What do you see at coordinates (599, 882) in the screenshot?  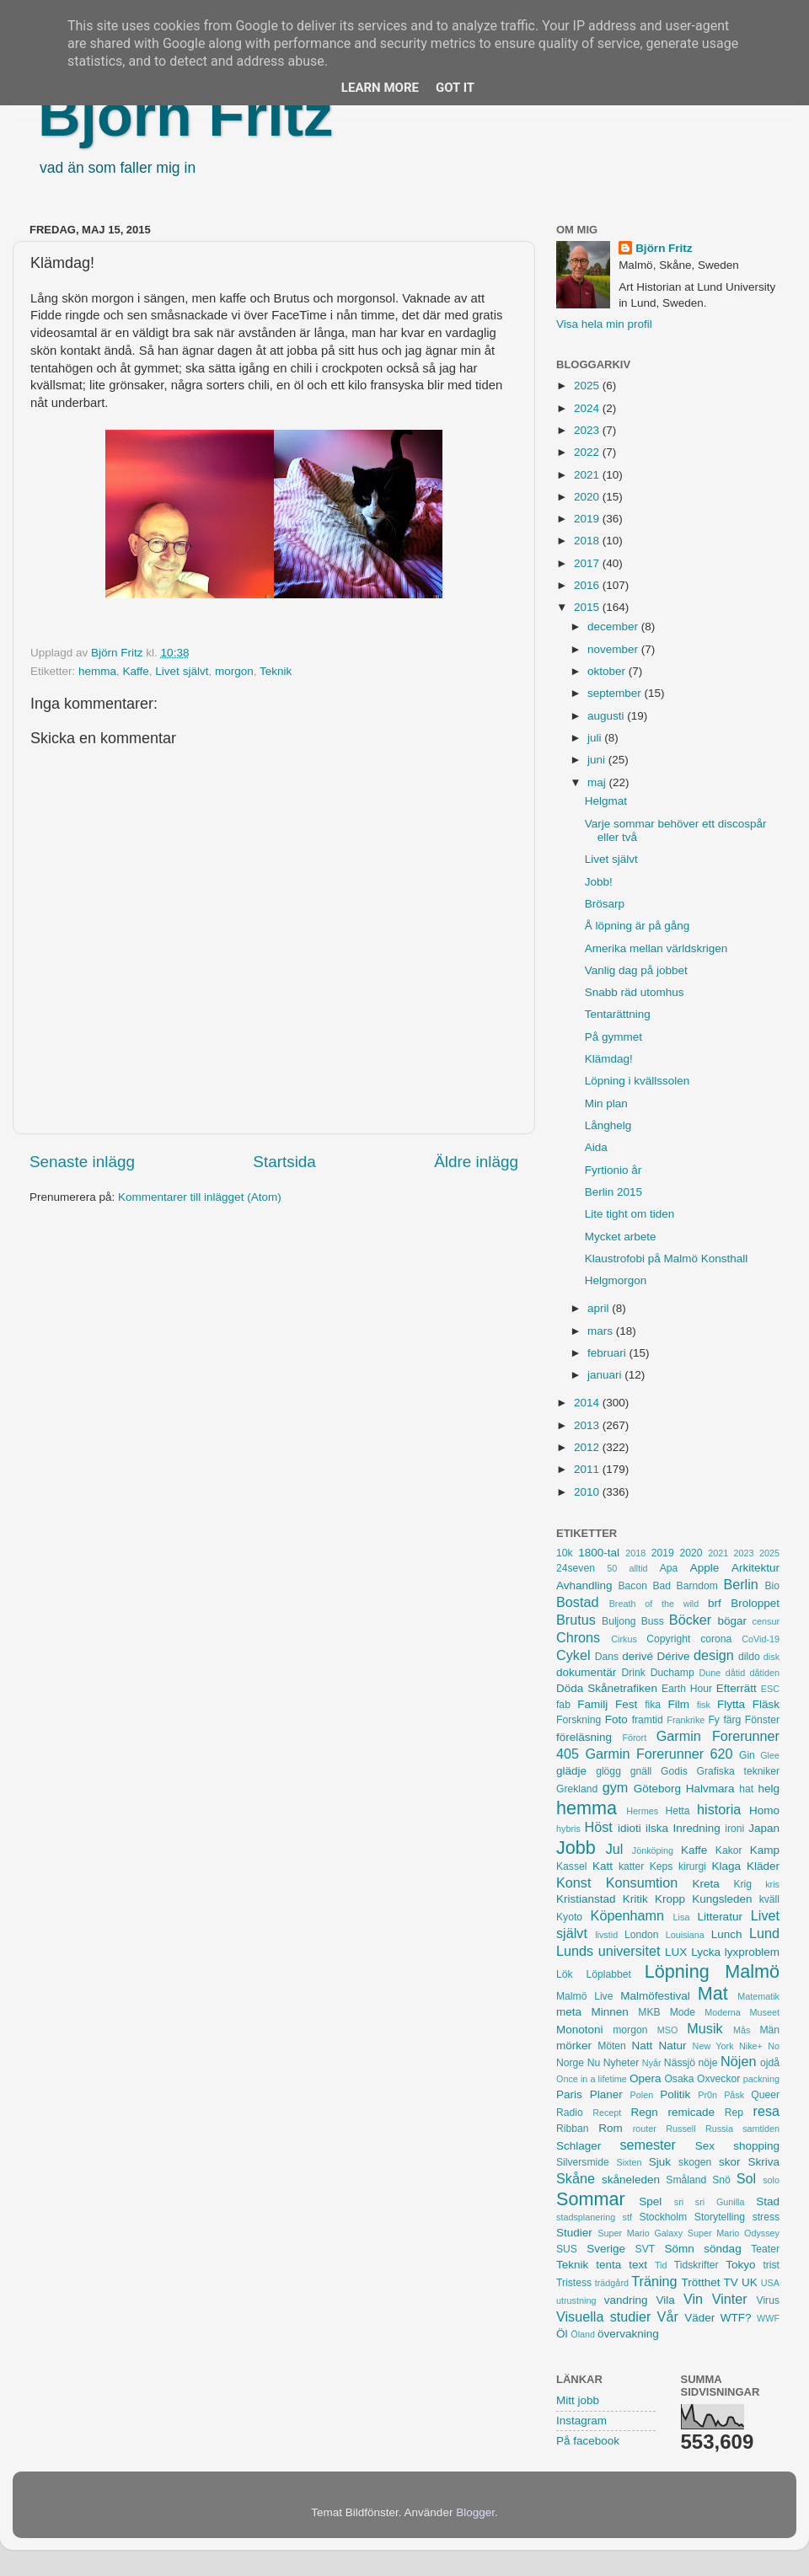 I see `Jobb!` at bounding box center [599, 882].